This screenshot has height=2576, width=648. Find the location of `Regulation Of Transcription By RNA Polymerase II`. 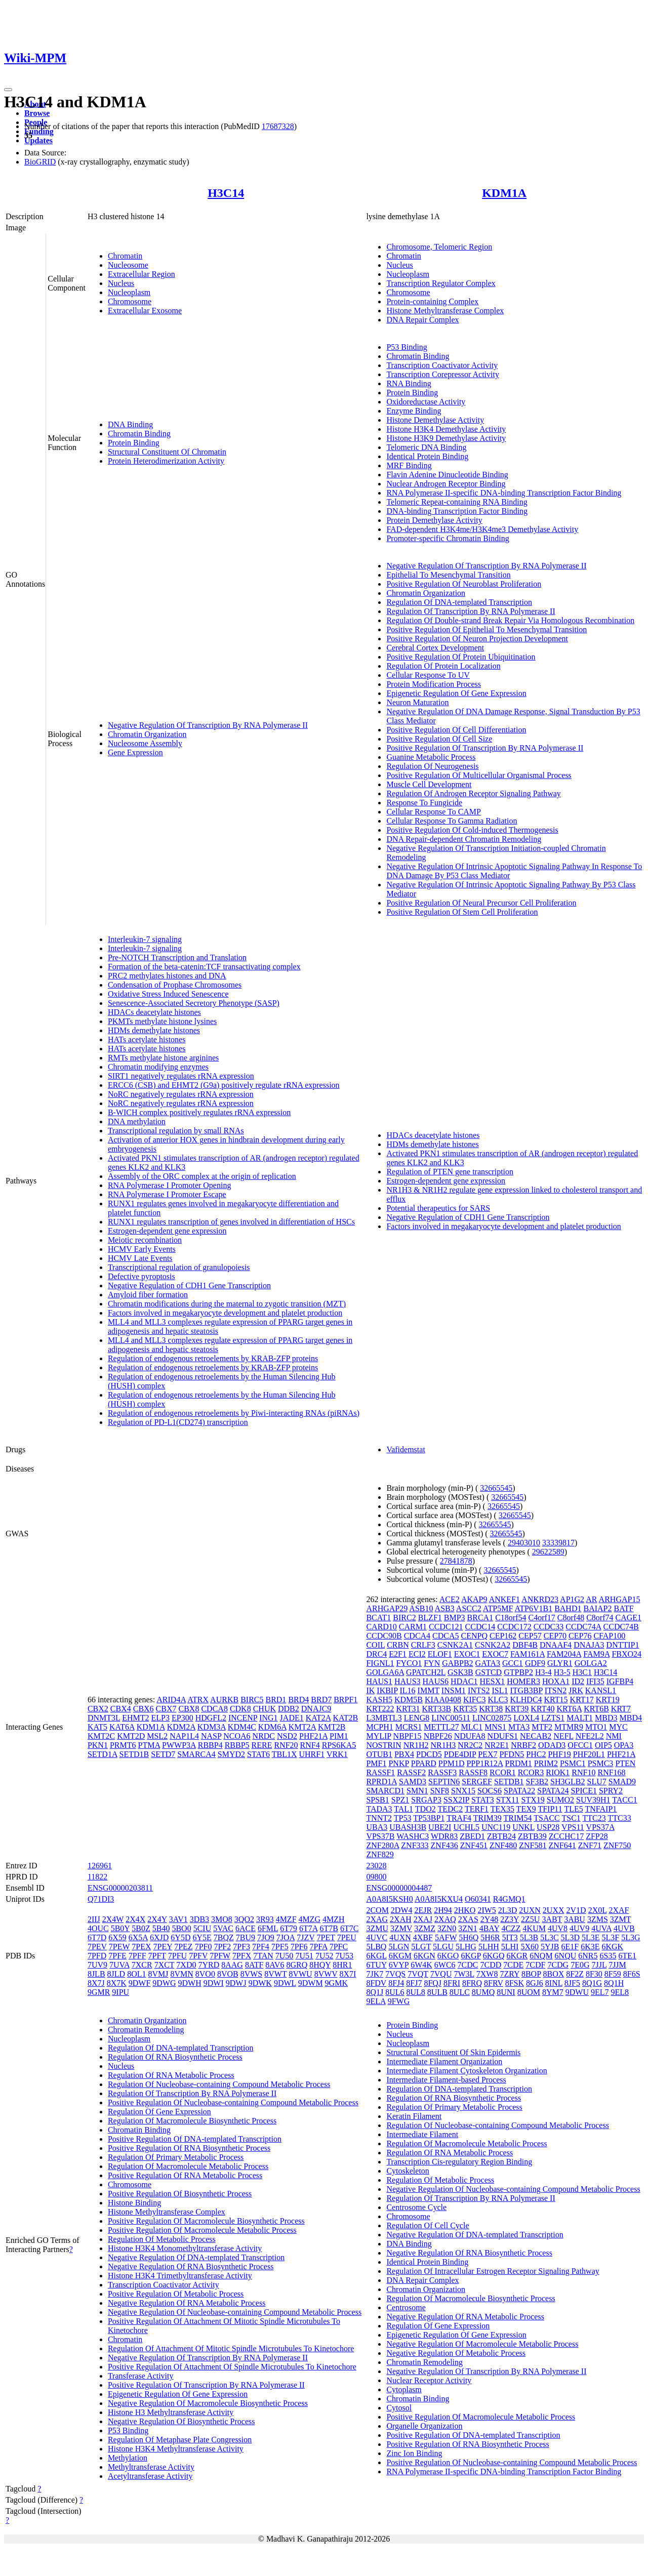

Regulation Of Transcription By RNA Polymerase II is located at coordinates (470, 611).